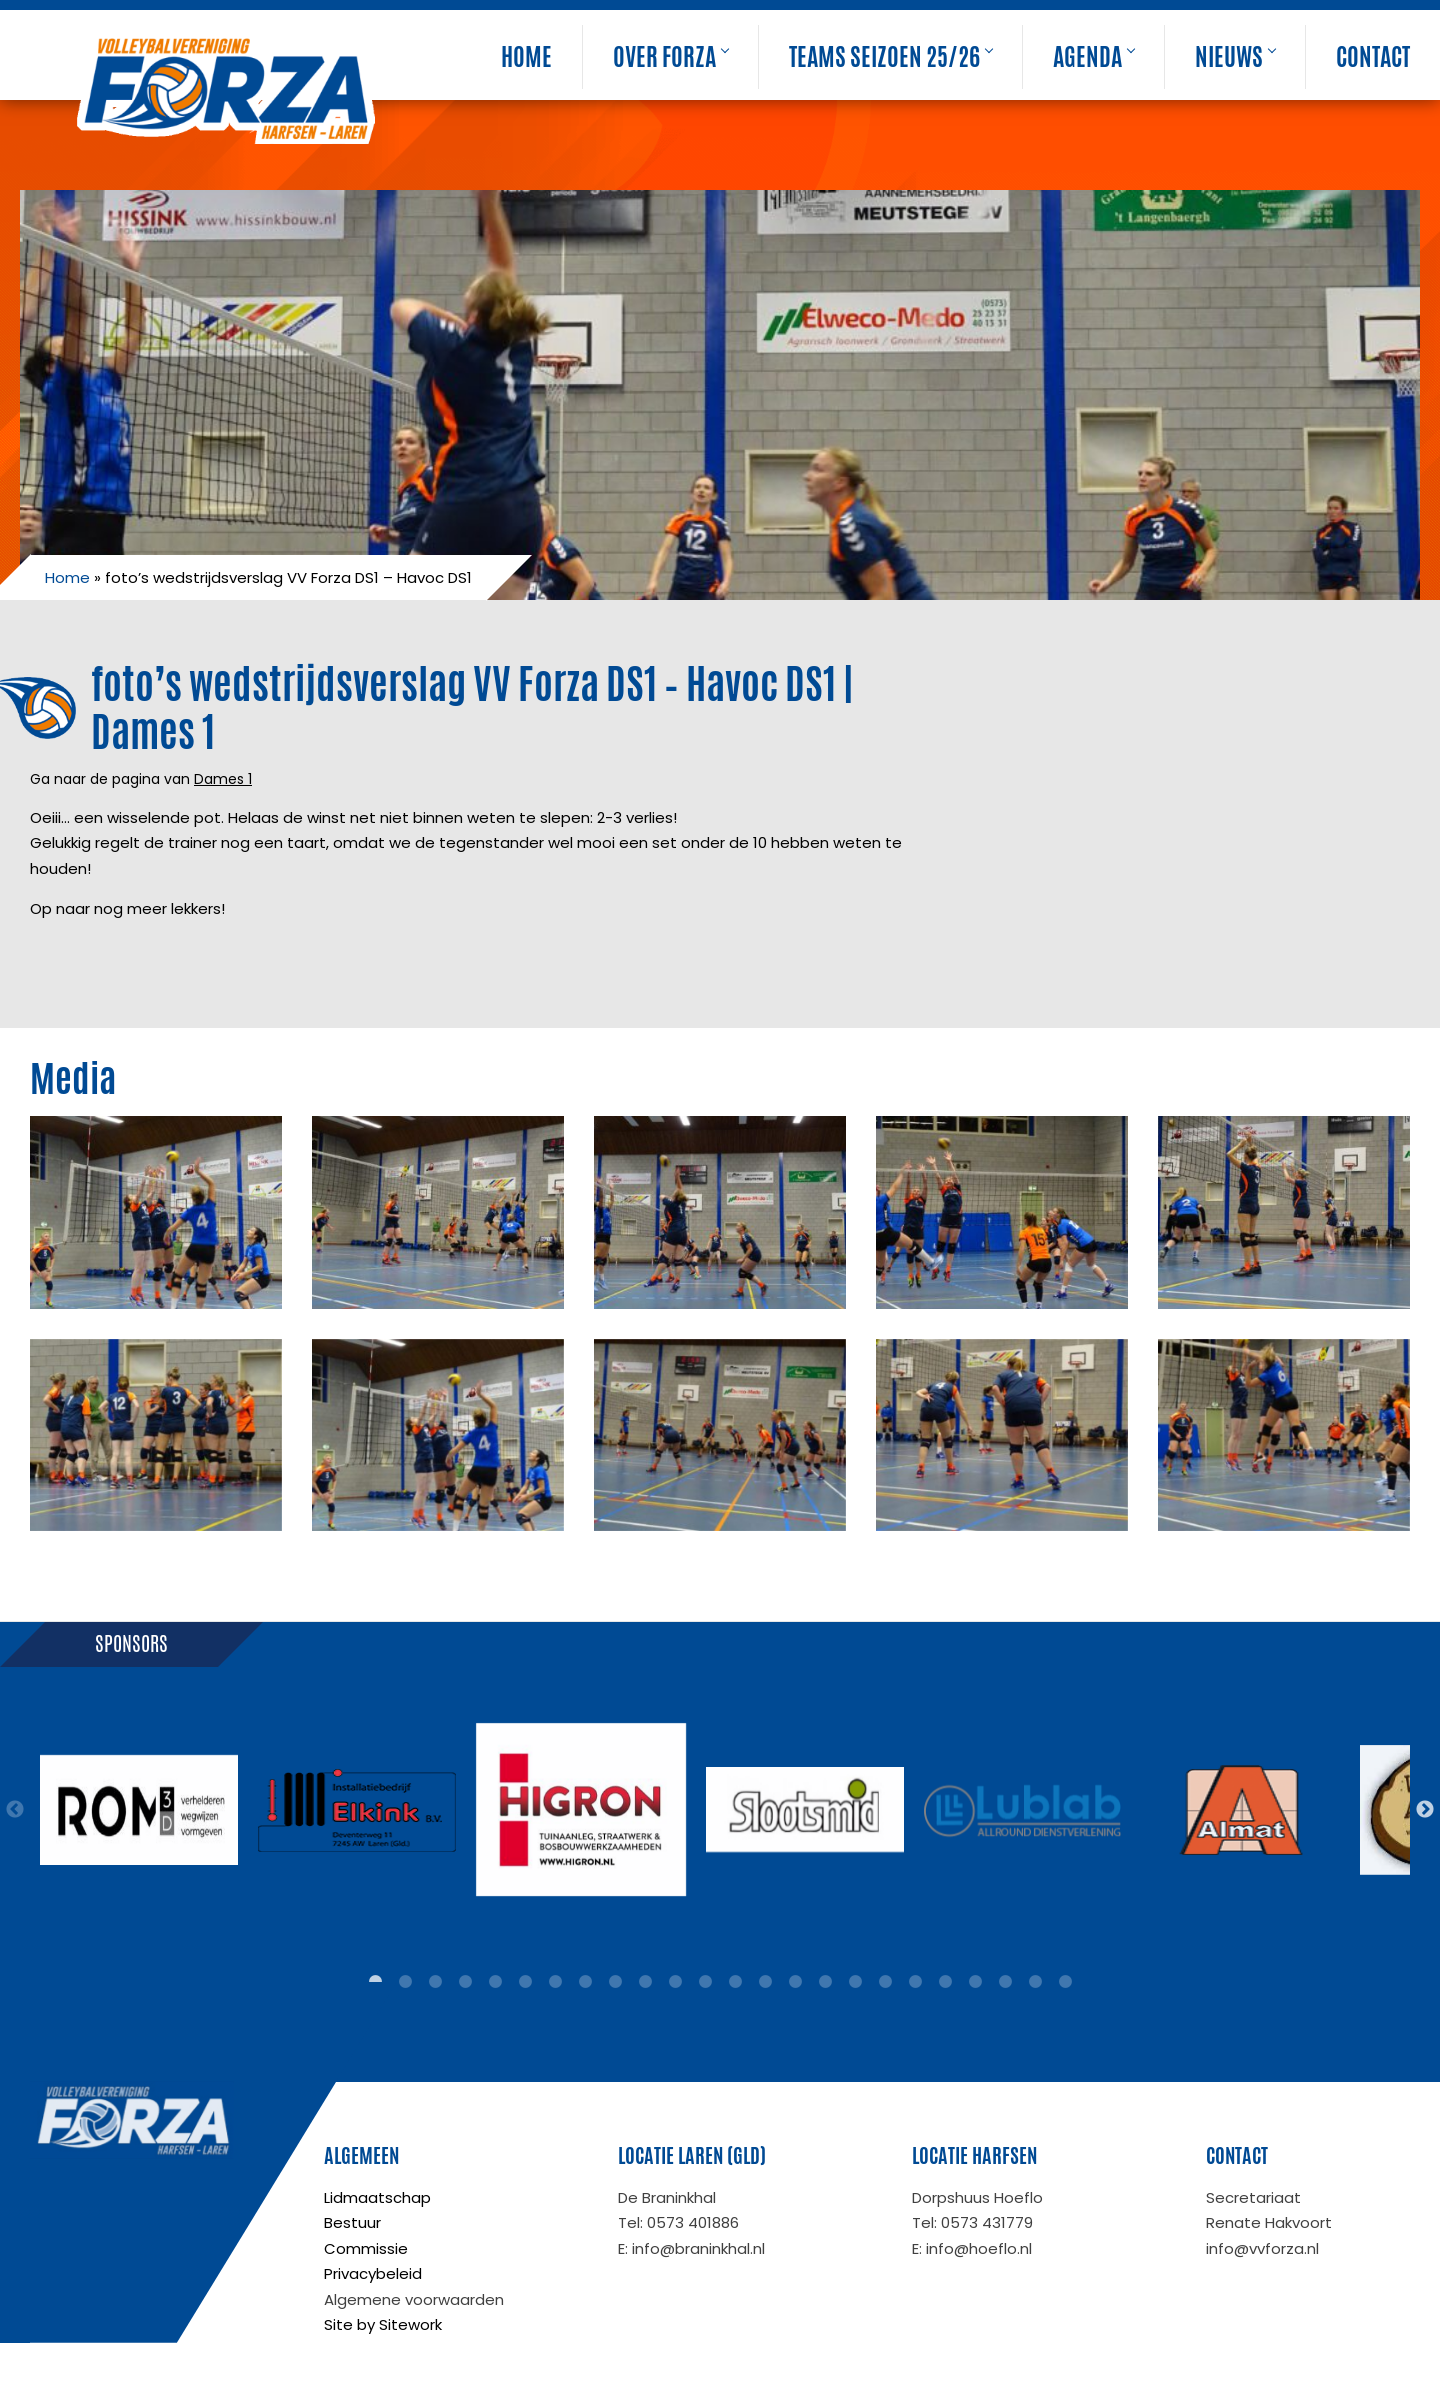  What do you see at coordinates (585, 1982) in the screenshot?
I see `8 [tab]` at bounding box center [585, 1982].